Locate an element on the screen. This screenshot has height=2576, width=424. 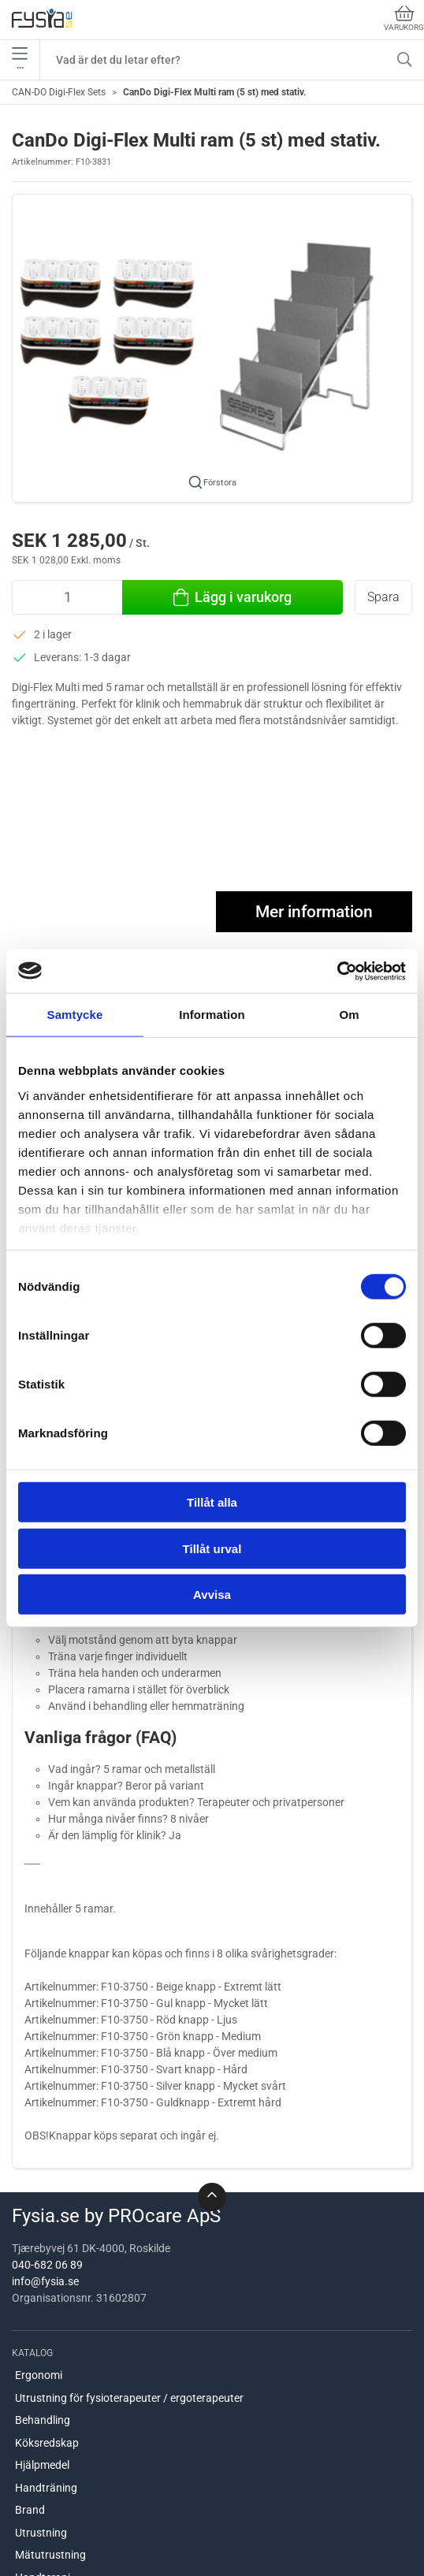
Mer information is located at coordinates (314, 911).